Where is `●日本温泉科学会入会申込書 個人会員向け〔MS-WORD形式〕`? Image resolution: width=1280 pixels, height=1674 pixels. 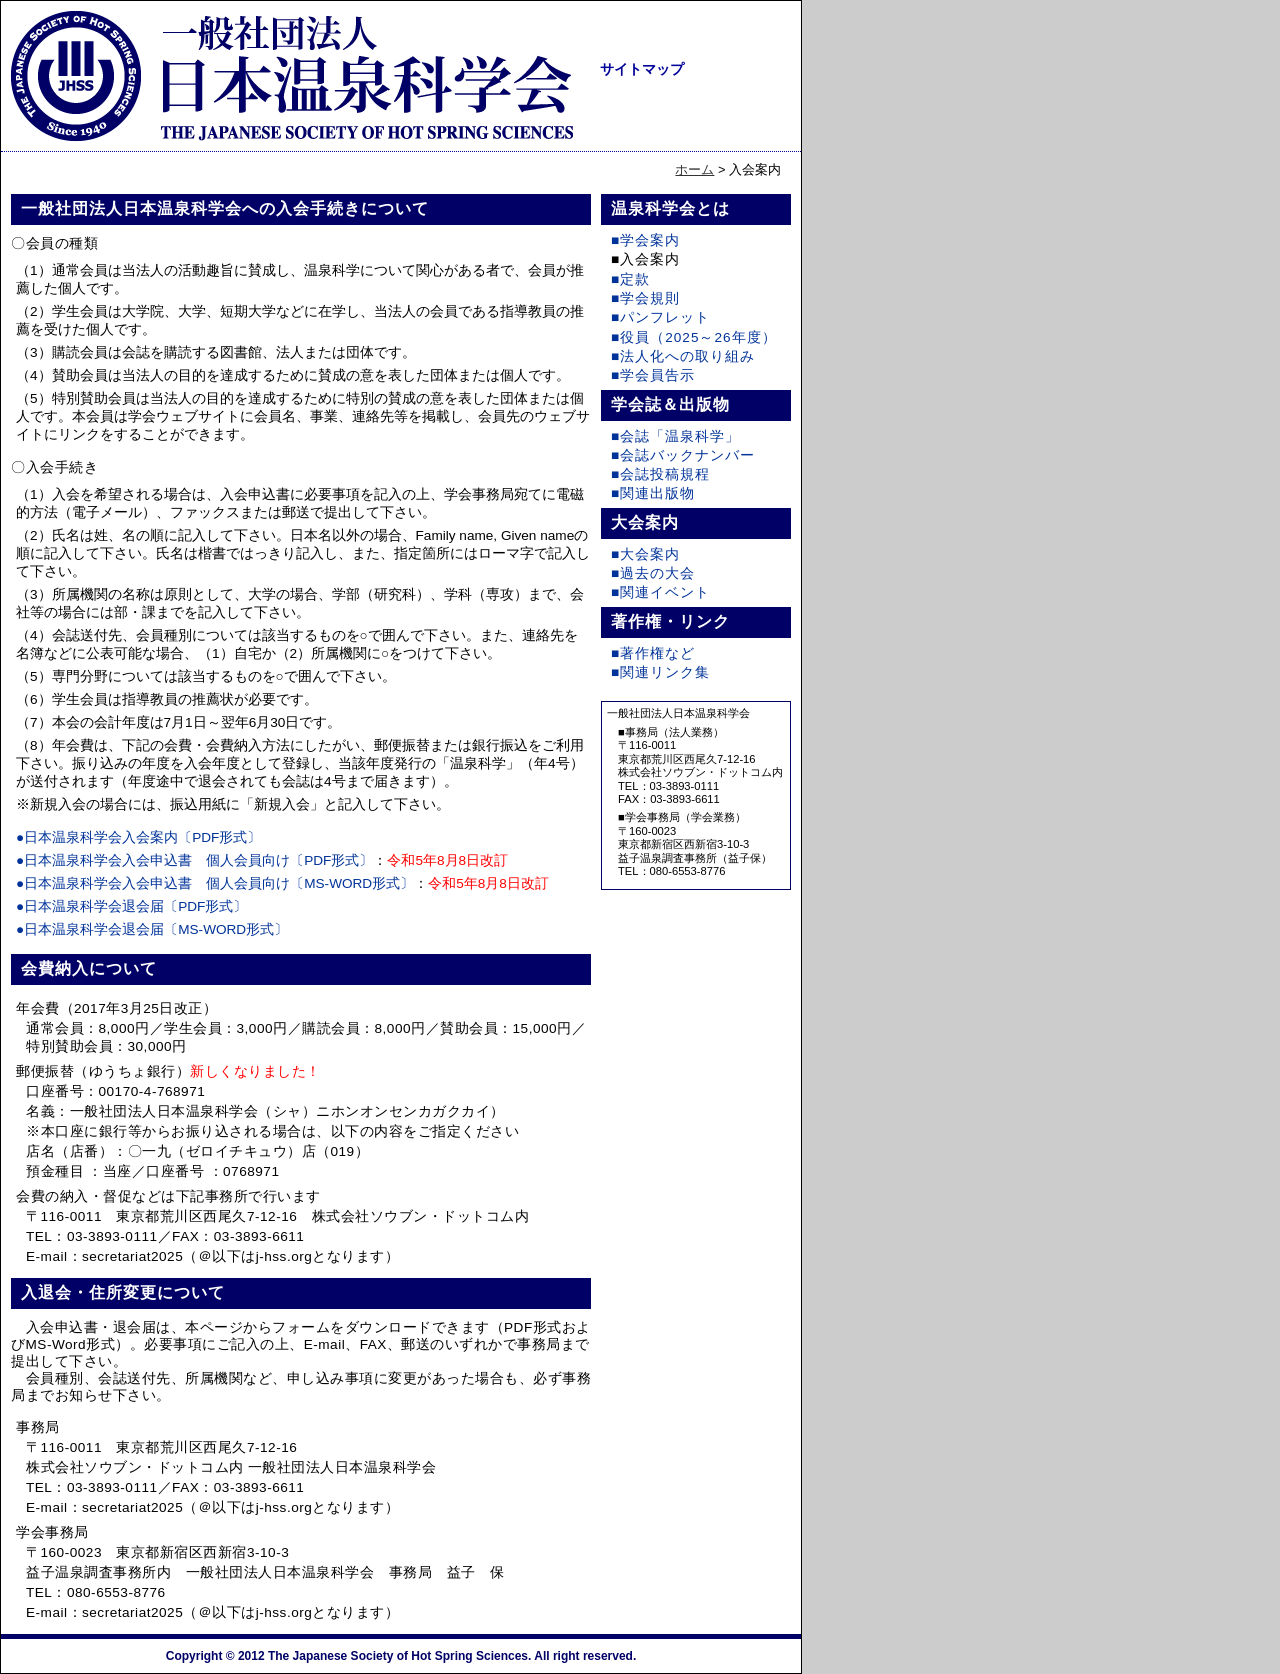 ●日本温泉科学会入会申込書 個人会員向け〔MS-WORD形式〕 is located at coordinates (215, 883).